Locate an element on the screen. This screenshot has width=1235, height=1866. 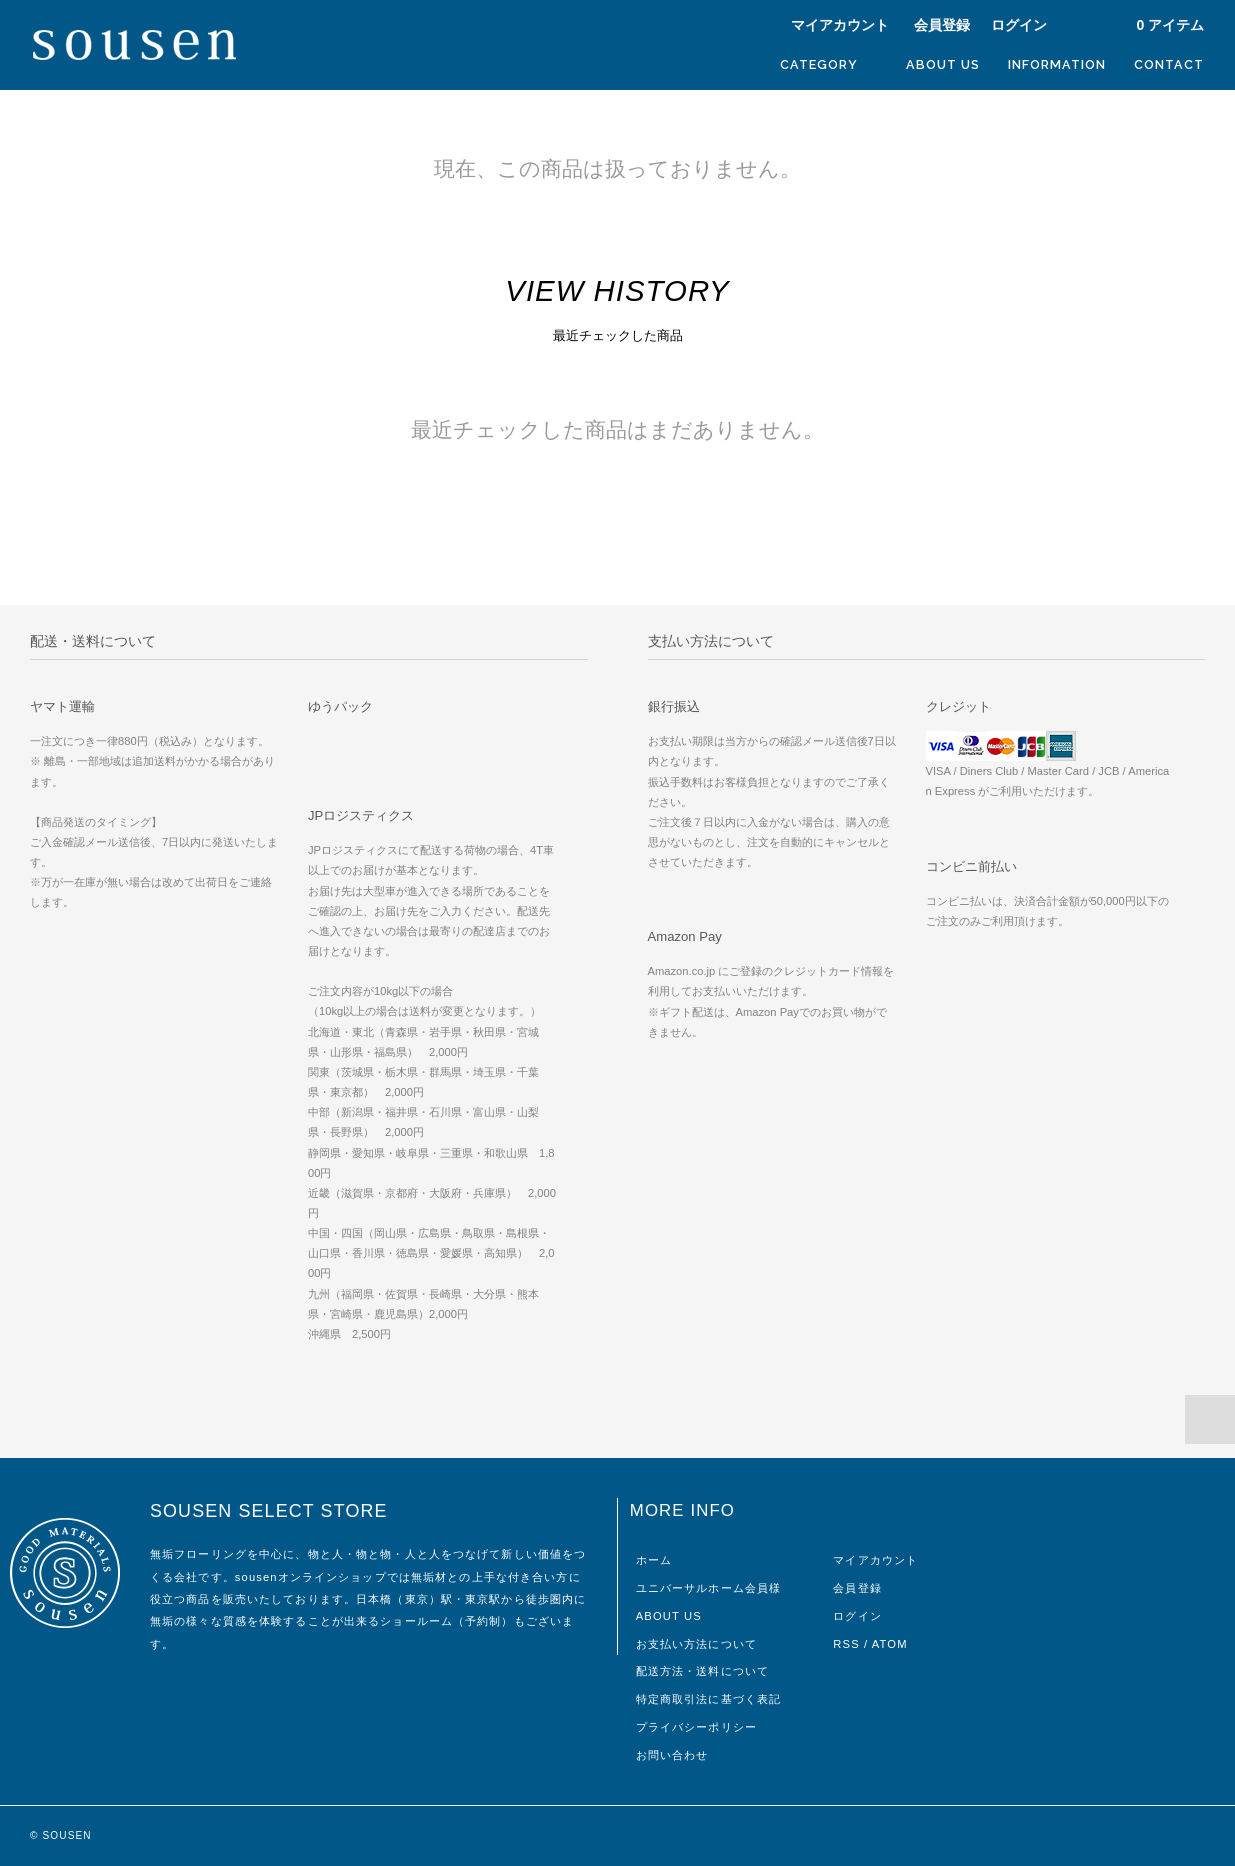
ログイン is located at coordinates (1019, 25).